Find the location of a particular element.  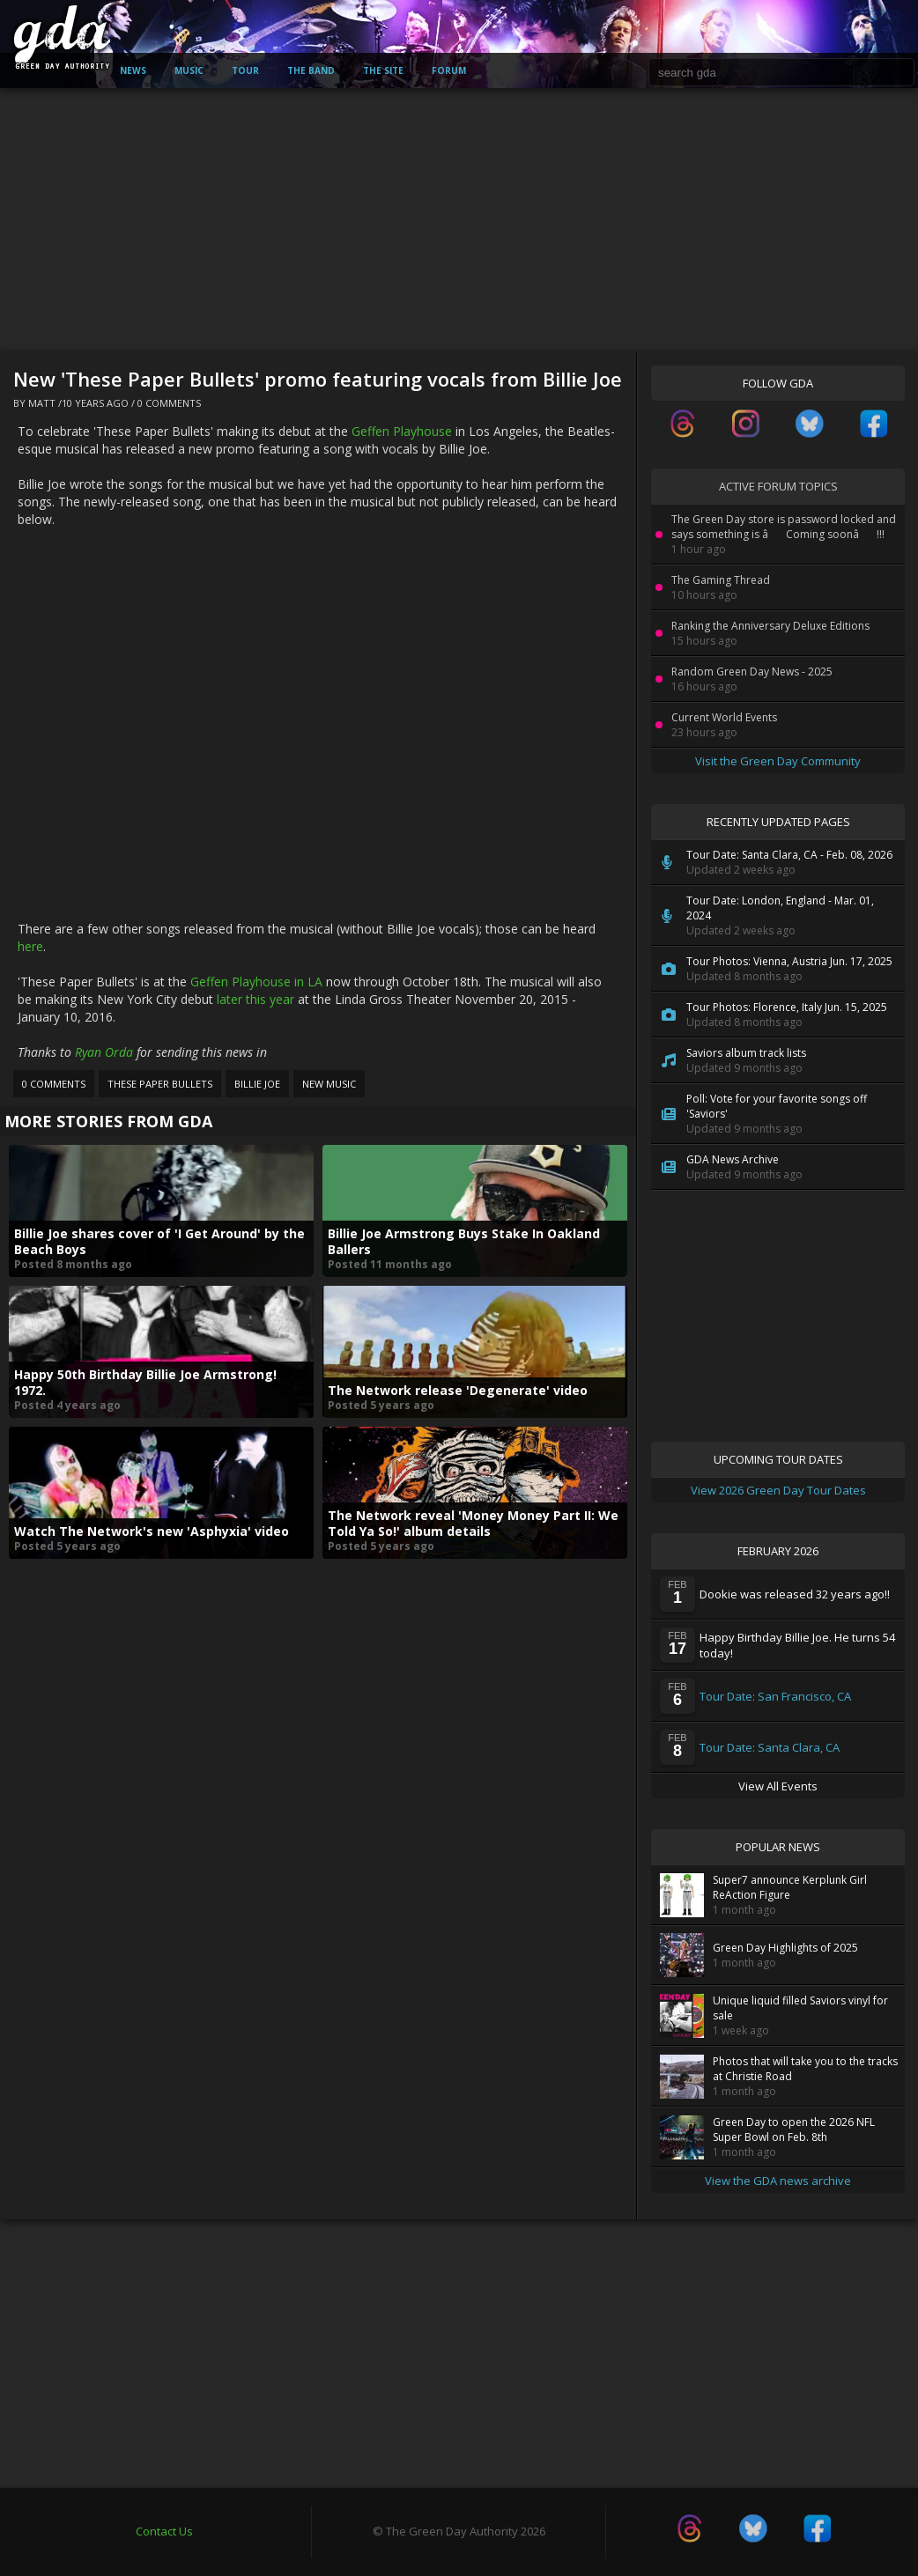

Music is located at coordinates (189, 70).